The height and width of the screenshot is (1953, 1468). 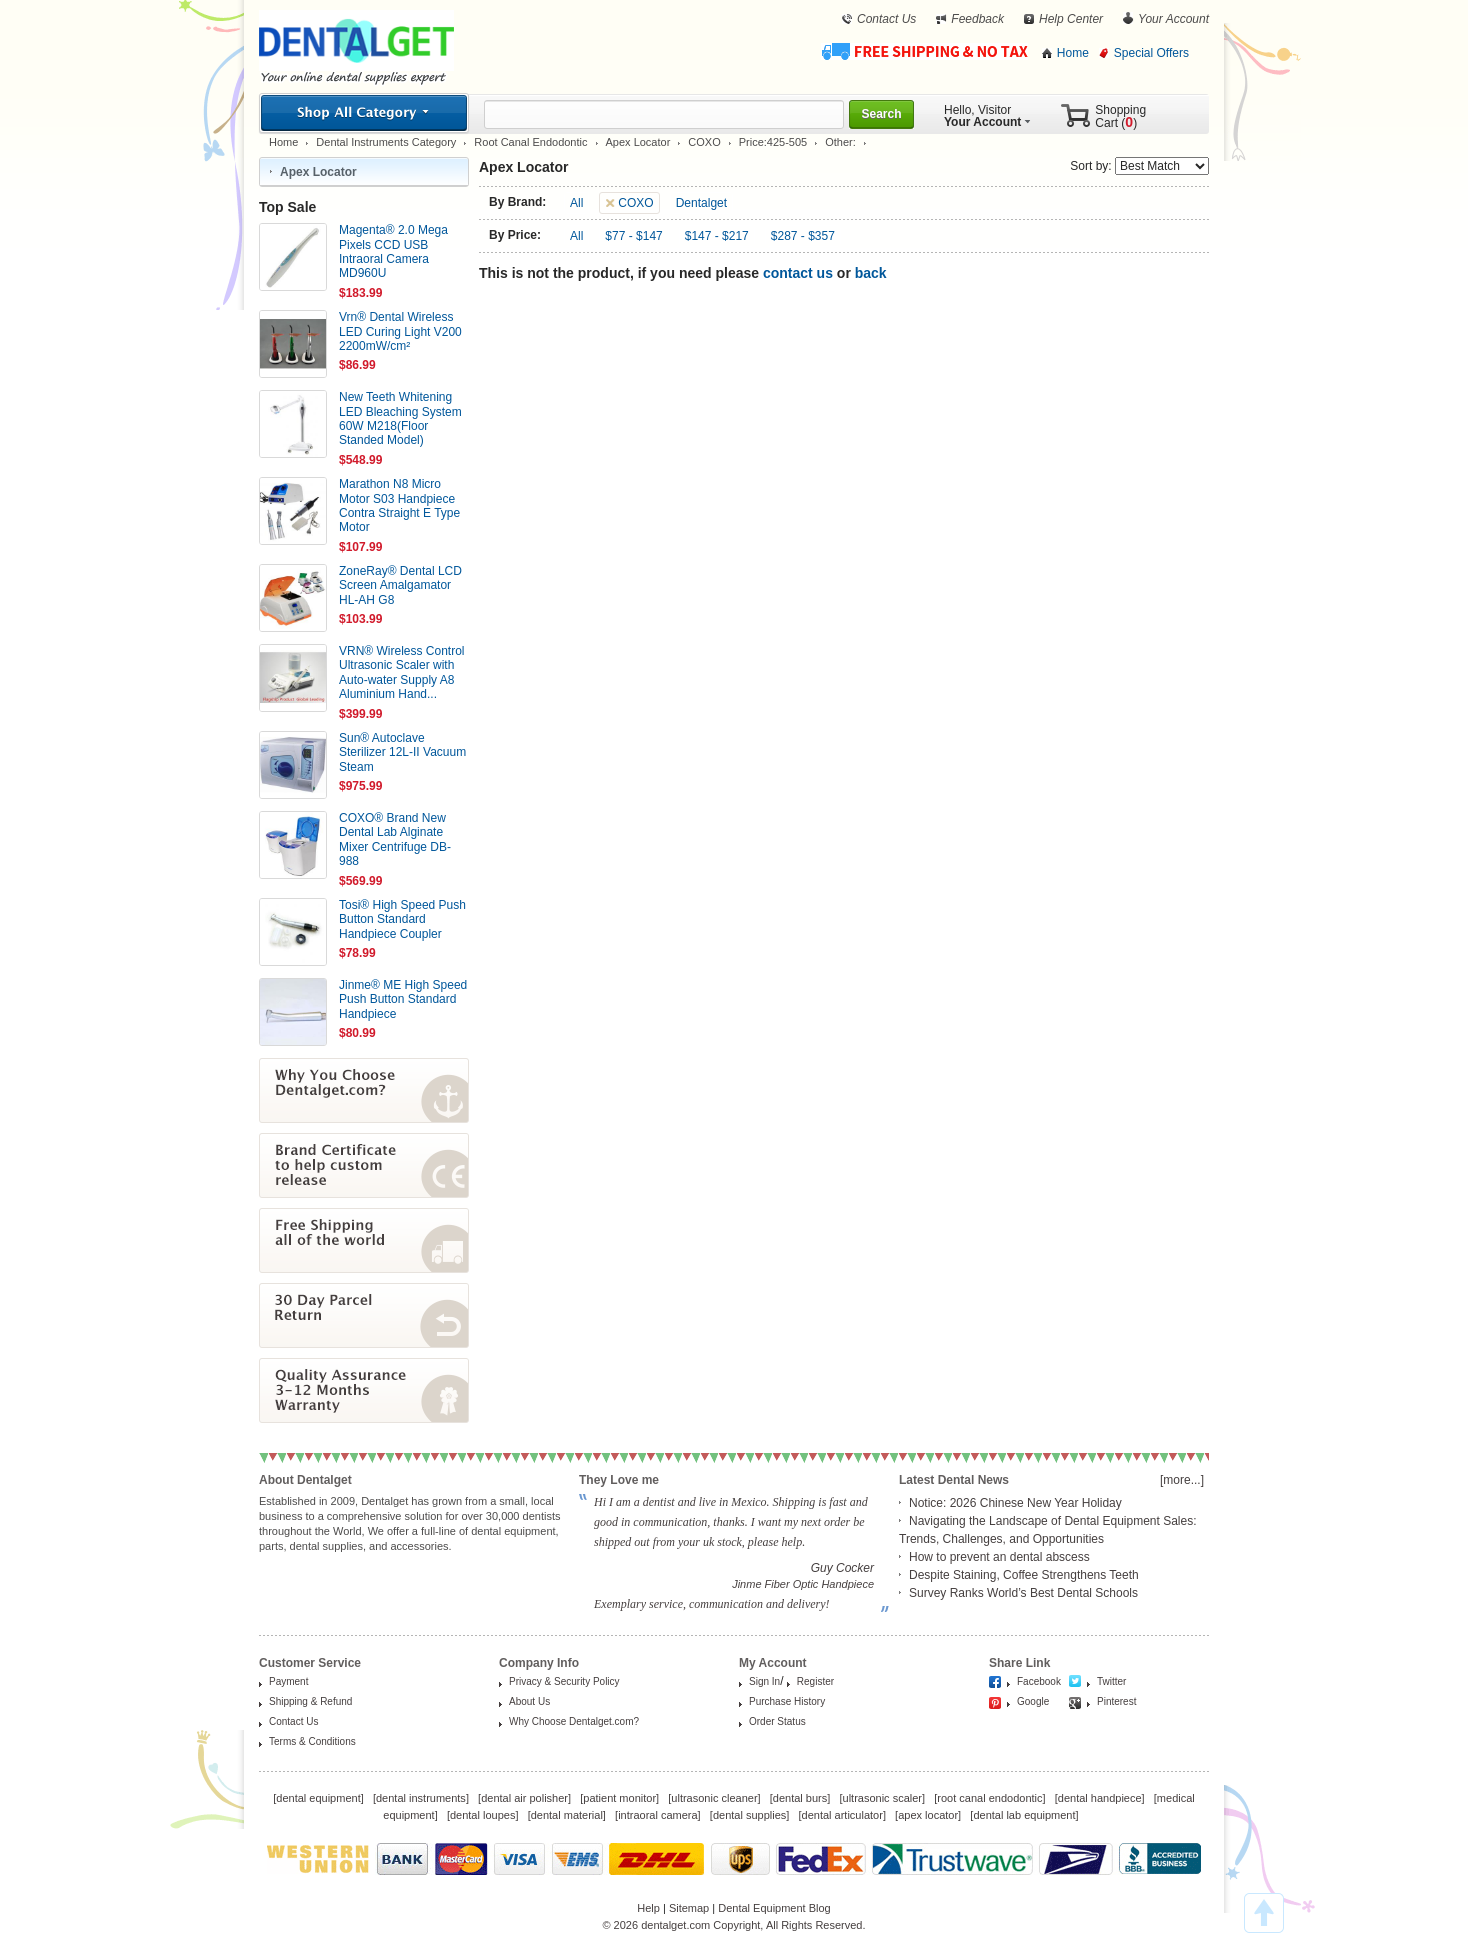 What do you see at coordinates (421, 1798) in the screenshot?
I see `dental instruments` at bounding box center [421, 1798].